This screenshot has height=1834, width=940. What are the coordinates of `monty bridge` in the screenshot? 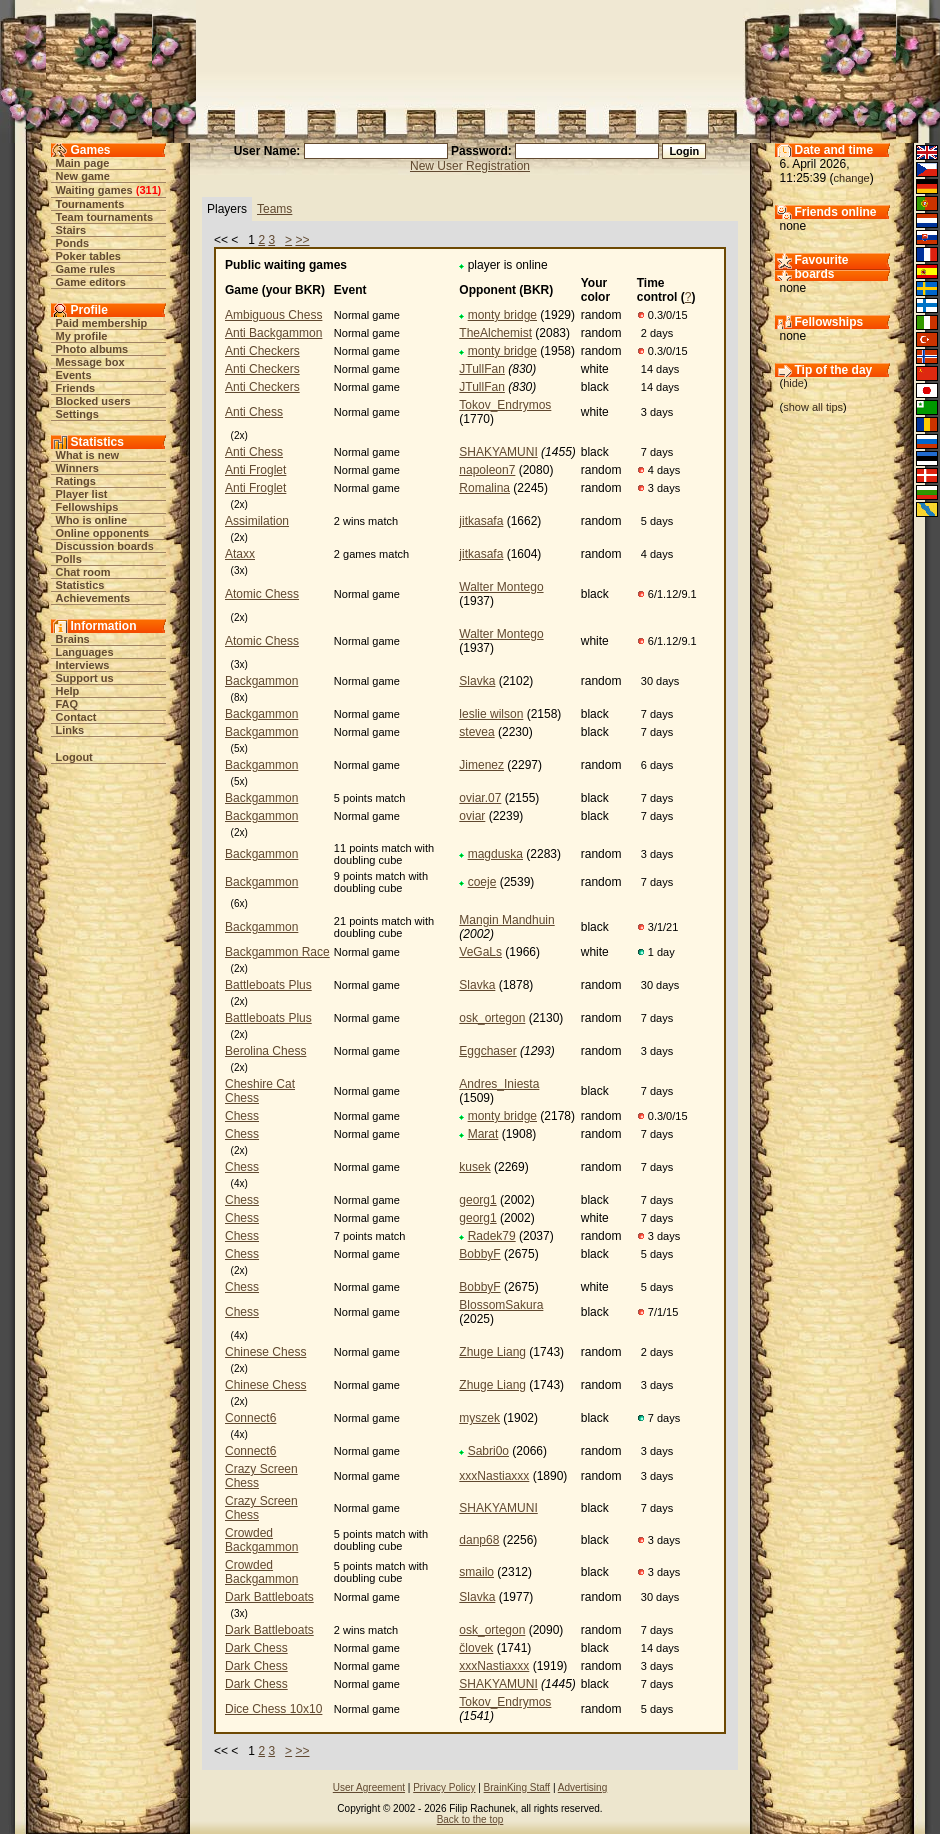 It's located at (502, 315).